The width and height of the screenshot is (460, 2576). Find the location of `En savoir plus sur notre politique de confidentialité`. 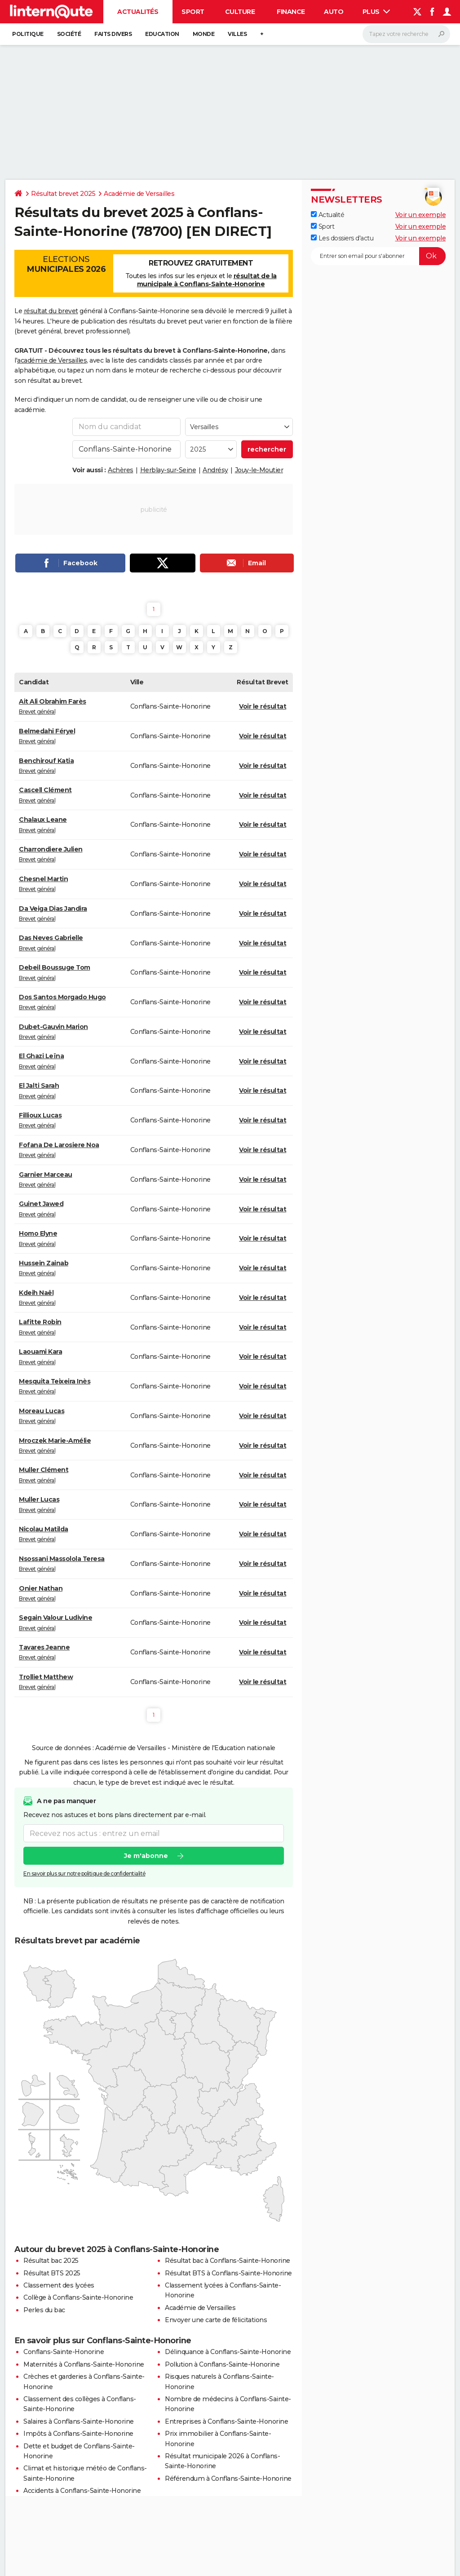

En savoir plus sur notre politique de confidentialité is located at coordinates (84, 1874).